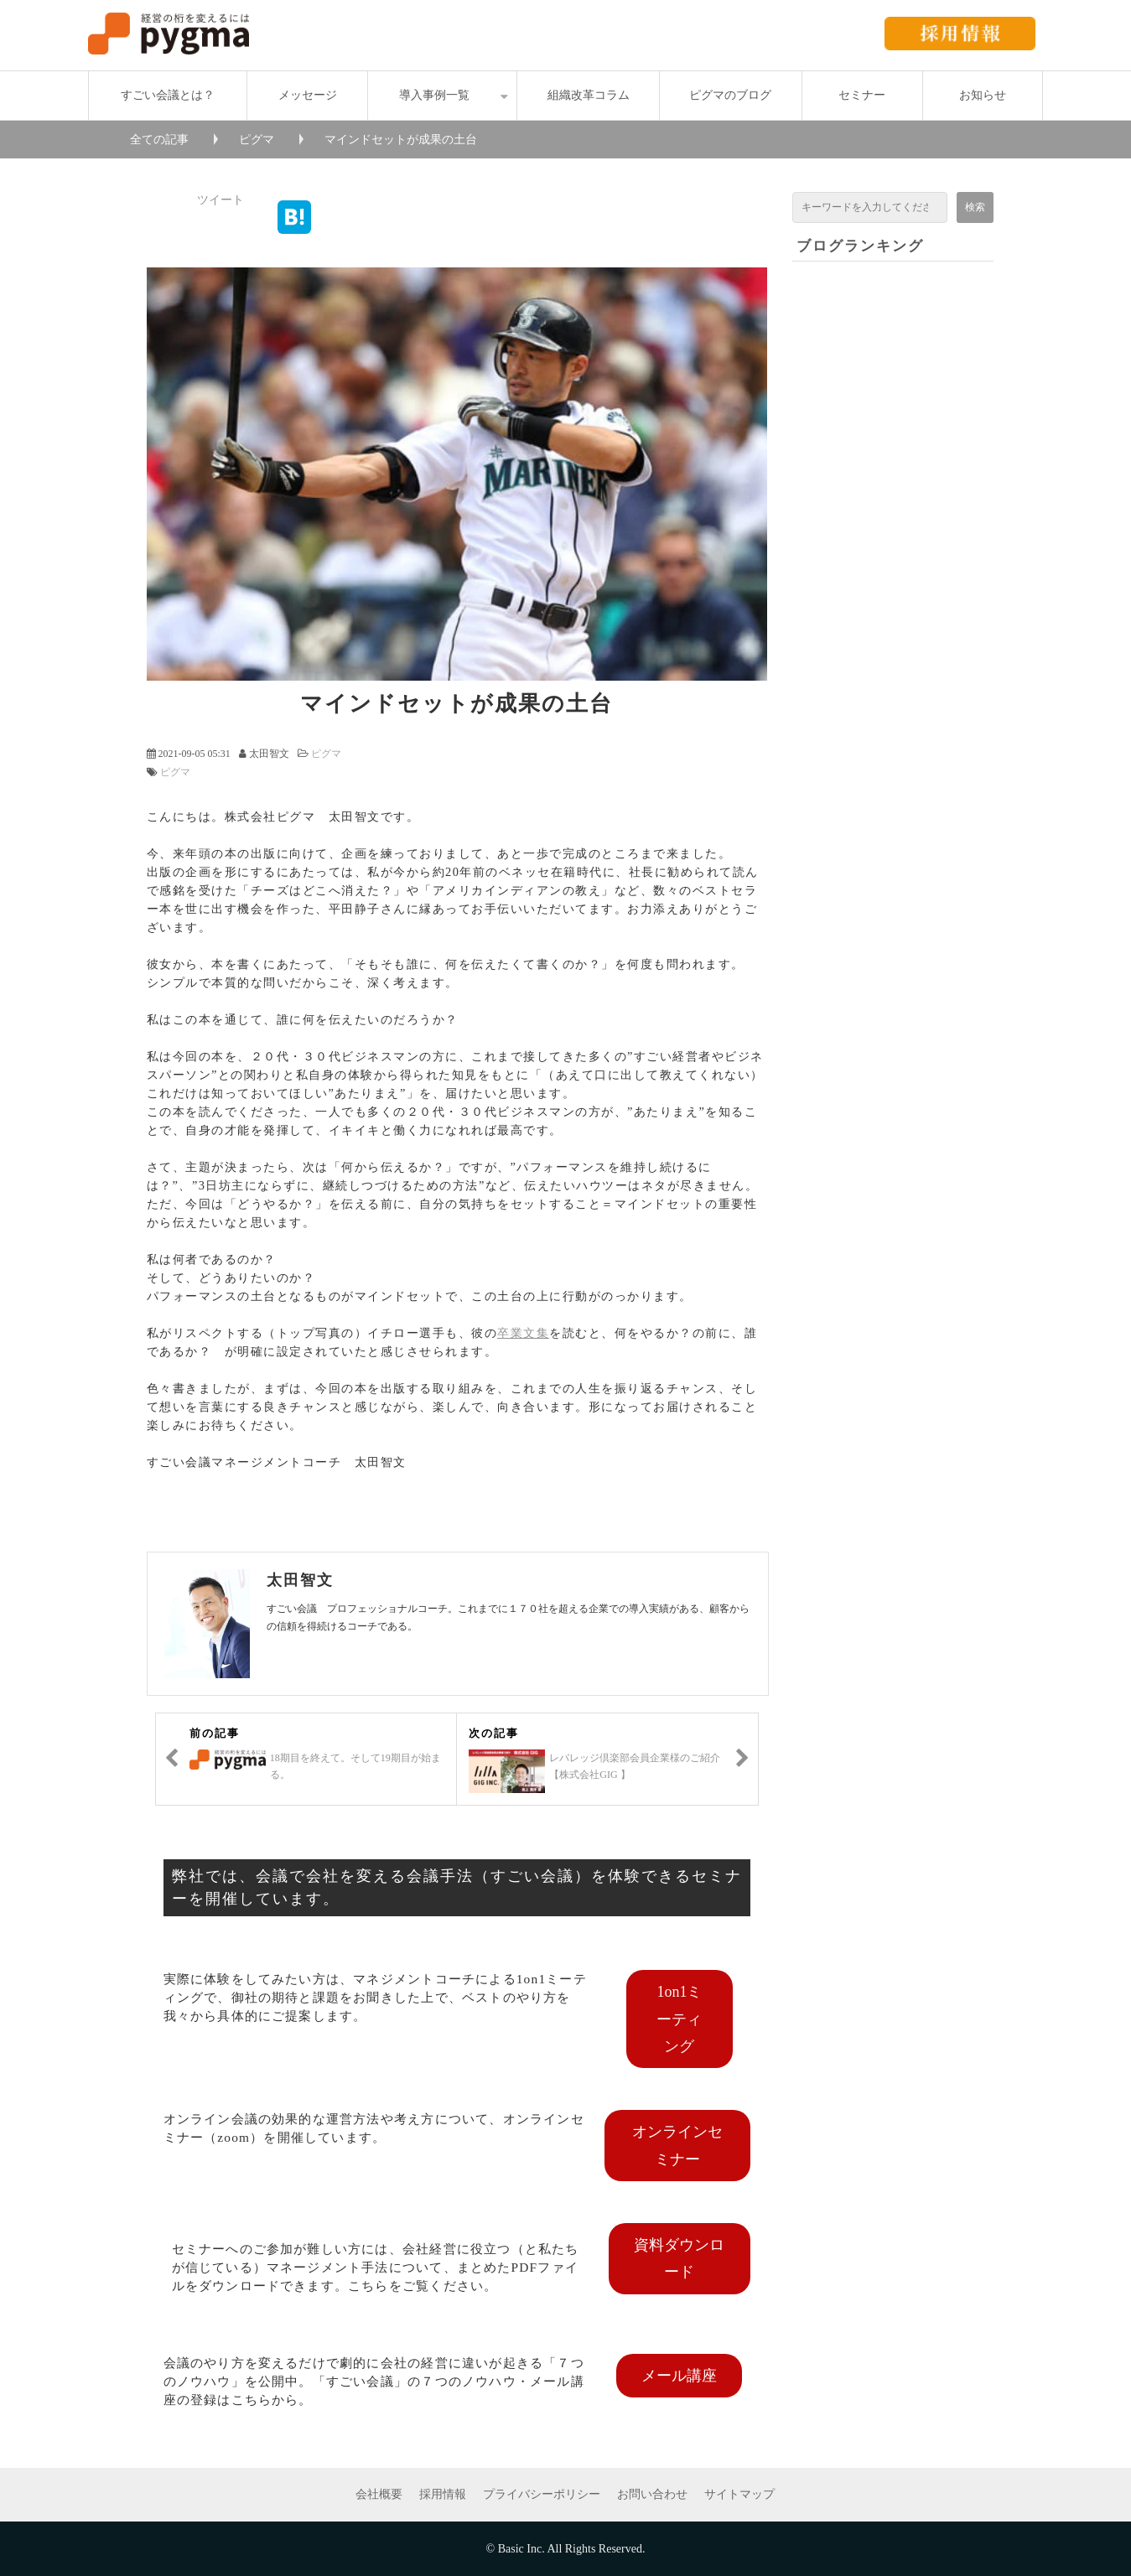 The image size is (1131, 2576). Describe the element at coordinates (739, 2494) in the screenshot. I see `サイトマップ` at that location.